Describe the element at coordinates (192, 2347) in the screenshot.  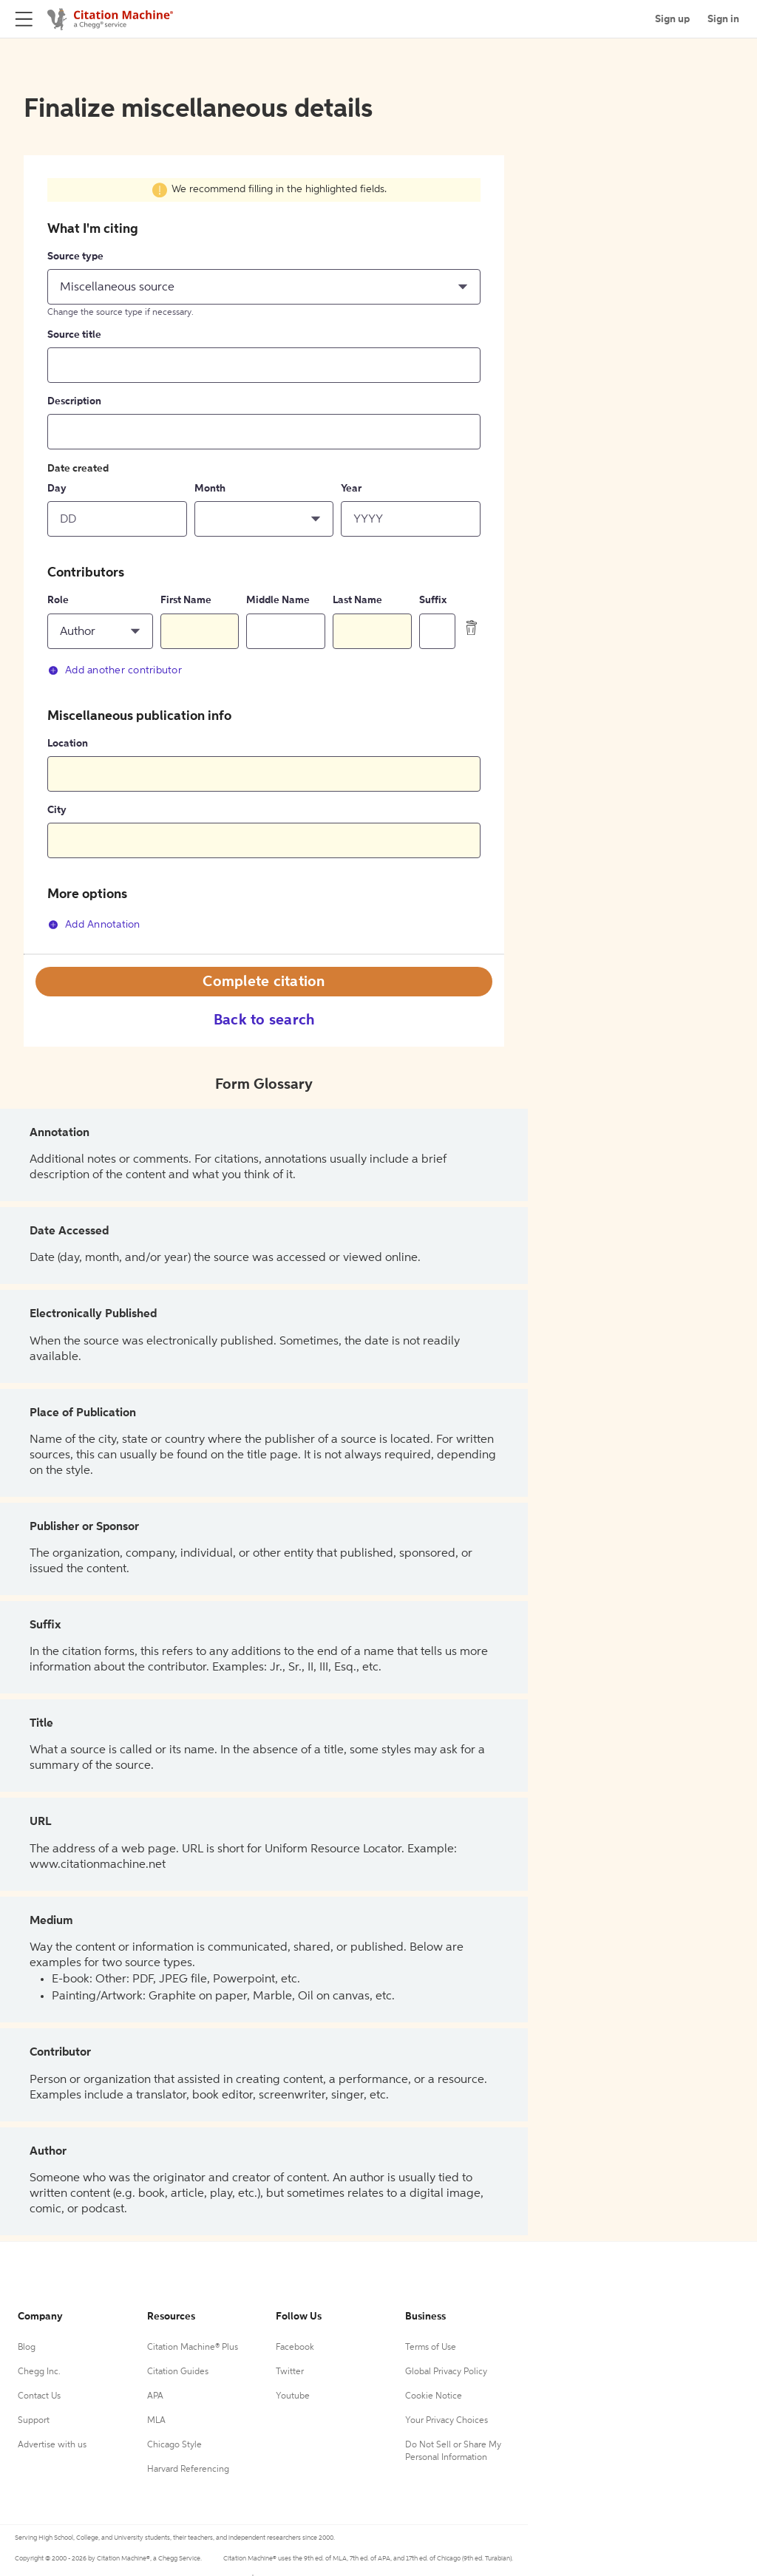
I see `Citation Machine® Plus` at that location.